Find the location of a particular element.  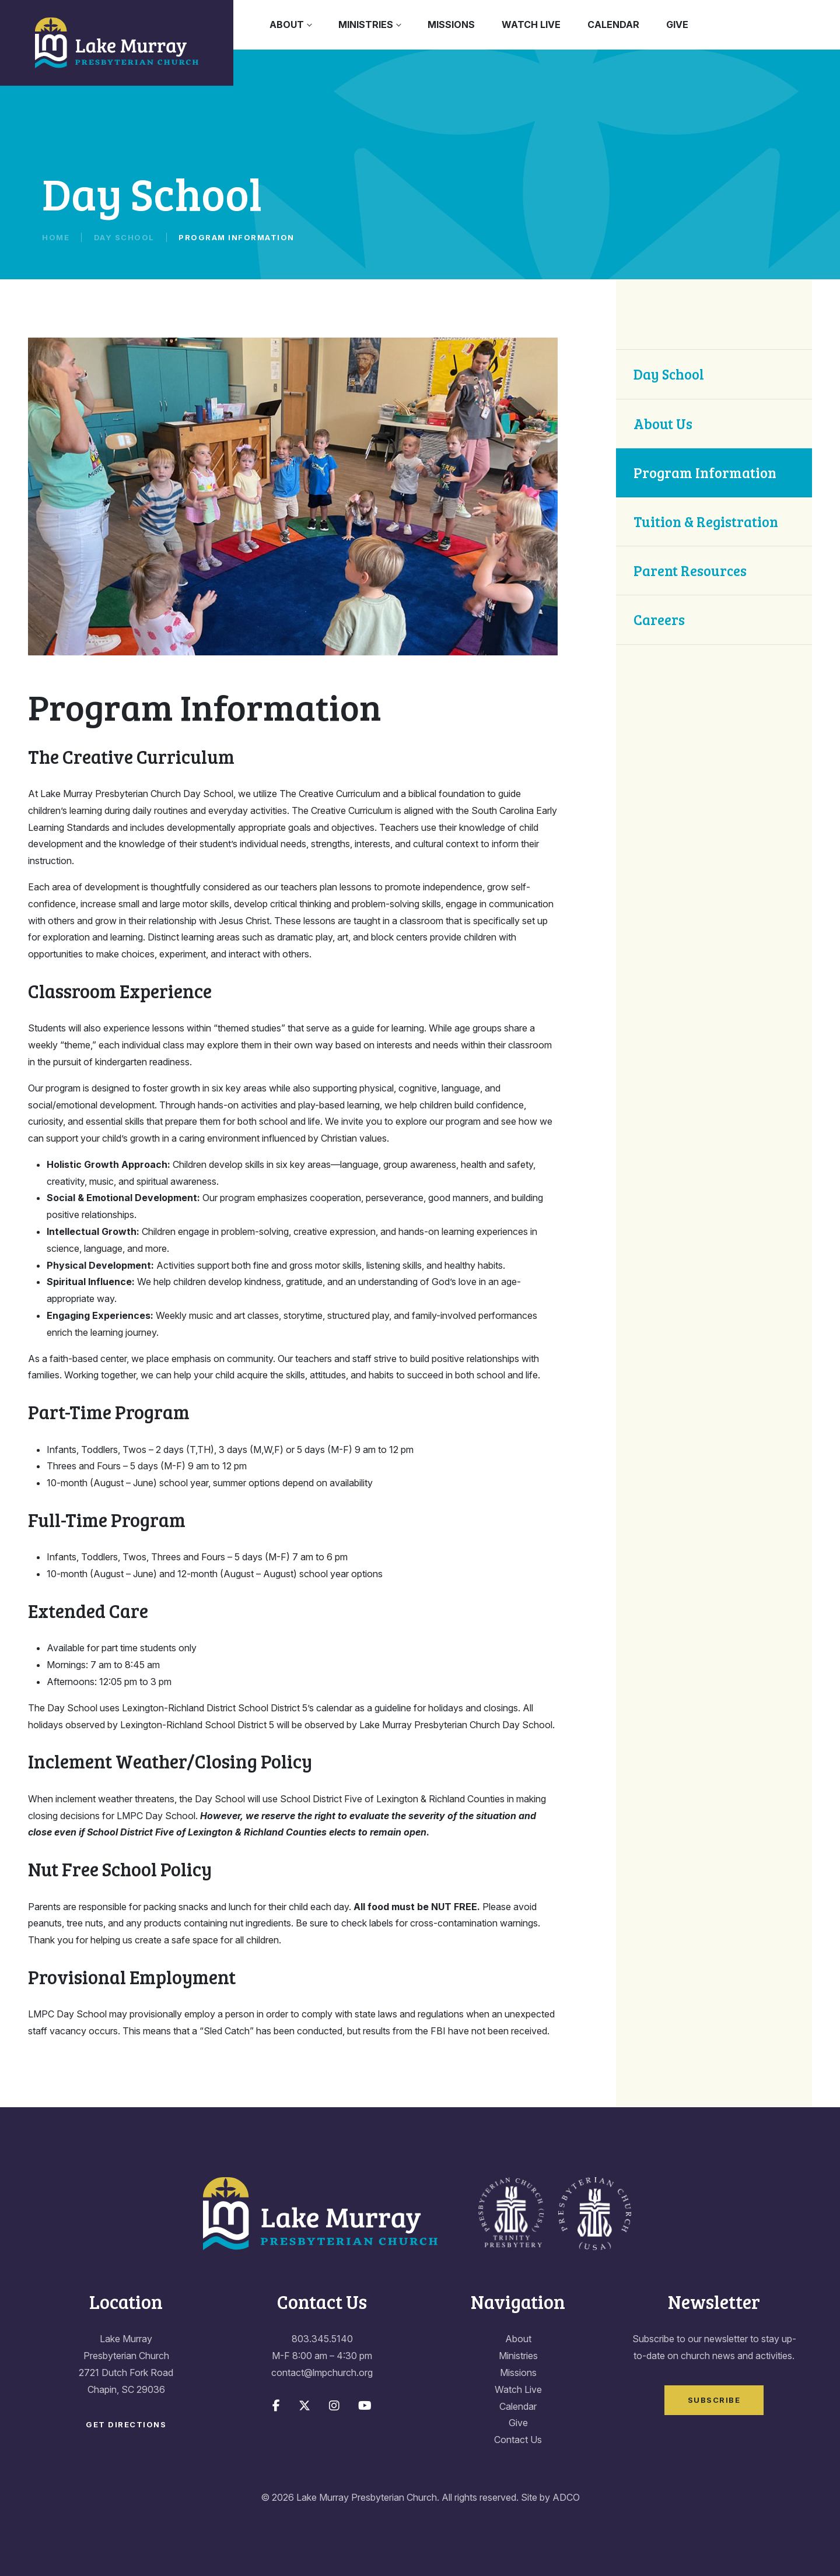

Get Directions is located at coordinates (126, 2424).